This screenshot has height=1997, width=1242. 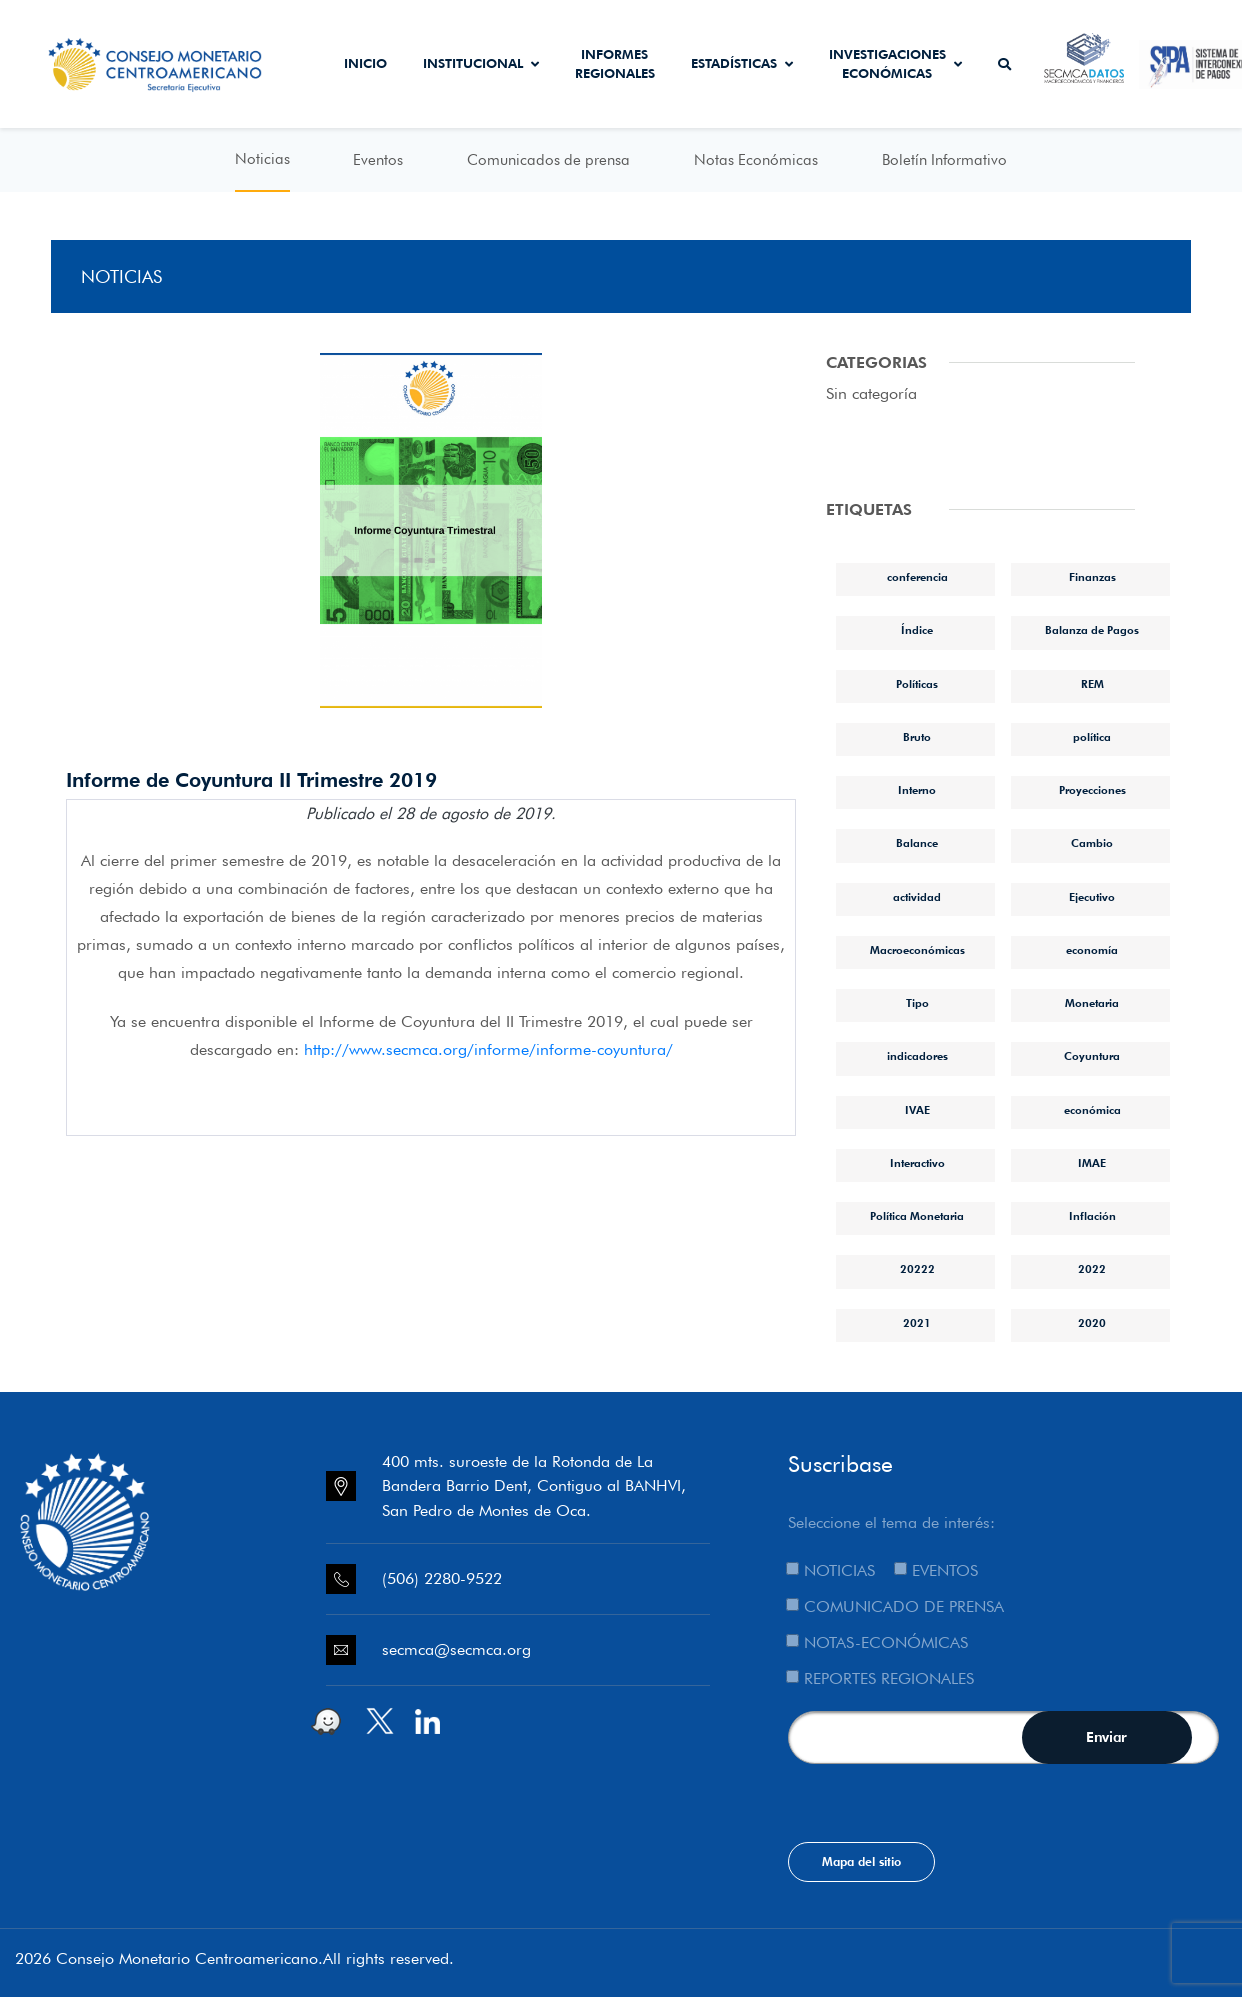 What do you see at coordinates (917, 577) in the screenshot?
I see `conferencia` at bounding box center [917, 577].